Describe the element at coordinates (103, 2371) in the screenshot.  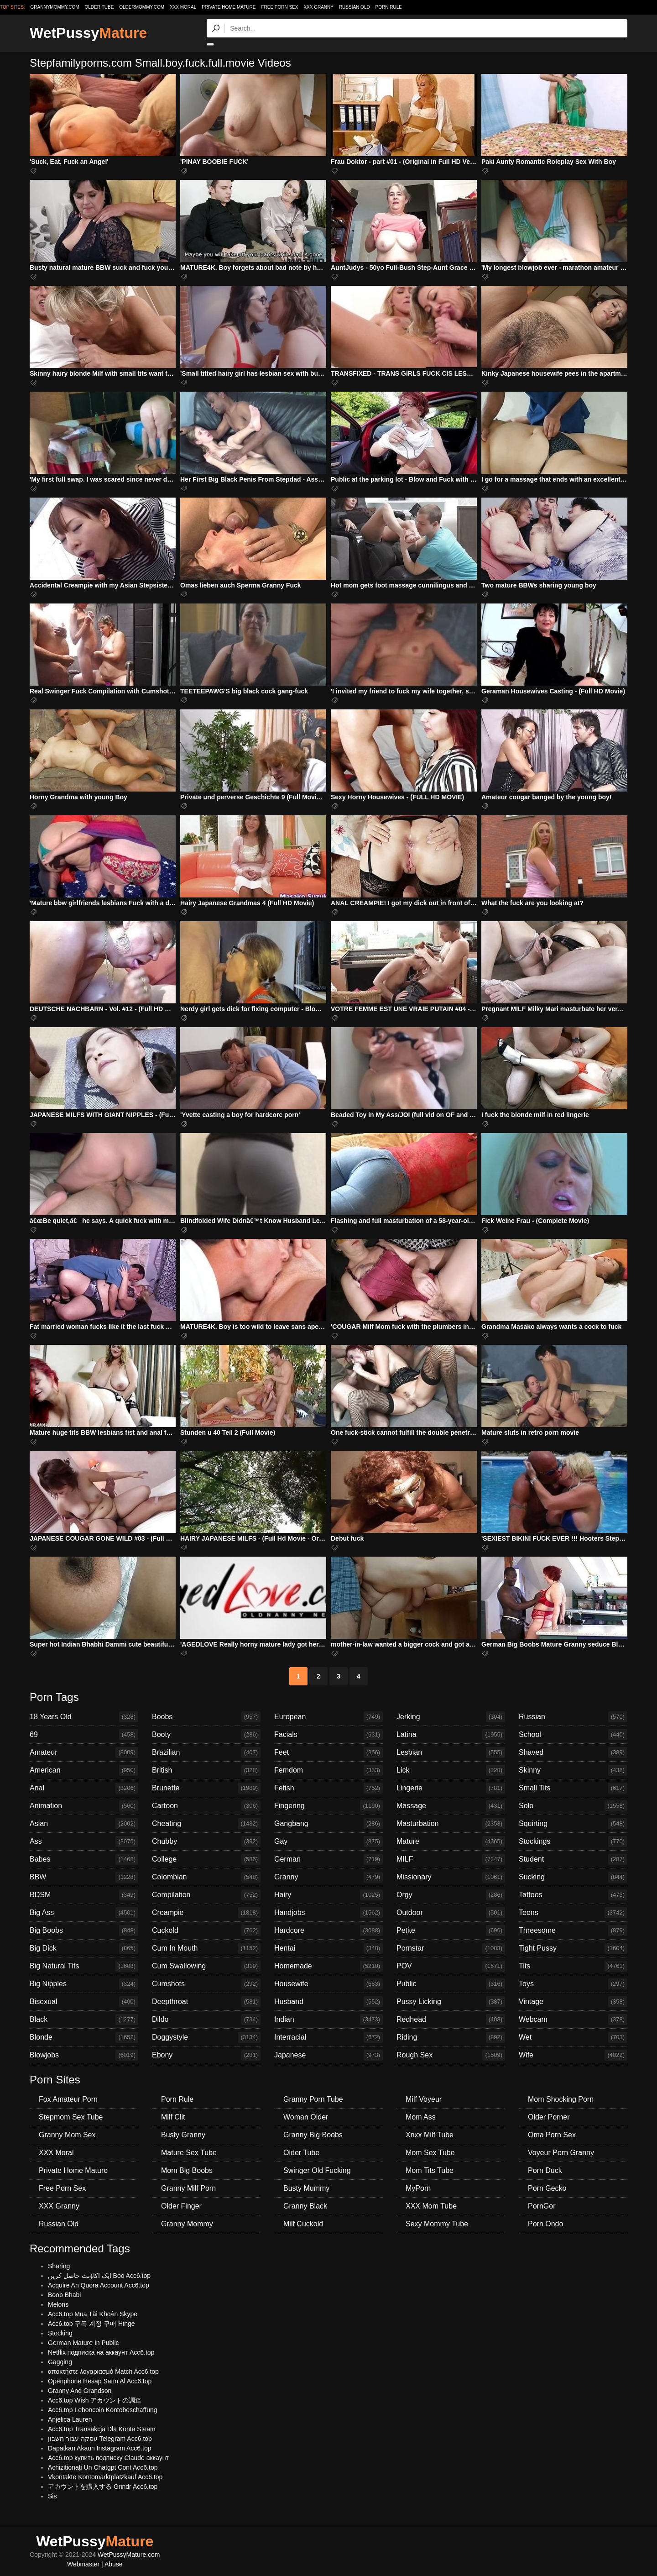
I see `αποκτήστε λογαριασμό Match Acc6.top` at that location.